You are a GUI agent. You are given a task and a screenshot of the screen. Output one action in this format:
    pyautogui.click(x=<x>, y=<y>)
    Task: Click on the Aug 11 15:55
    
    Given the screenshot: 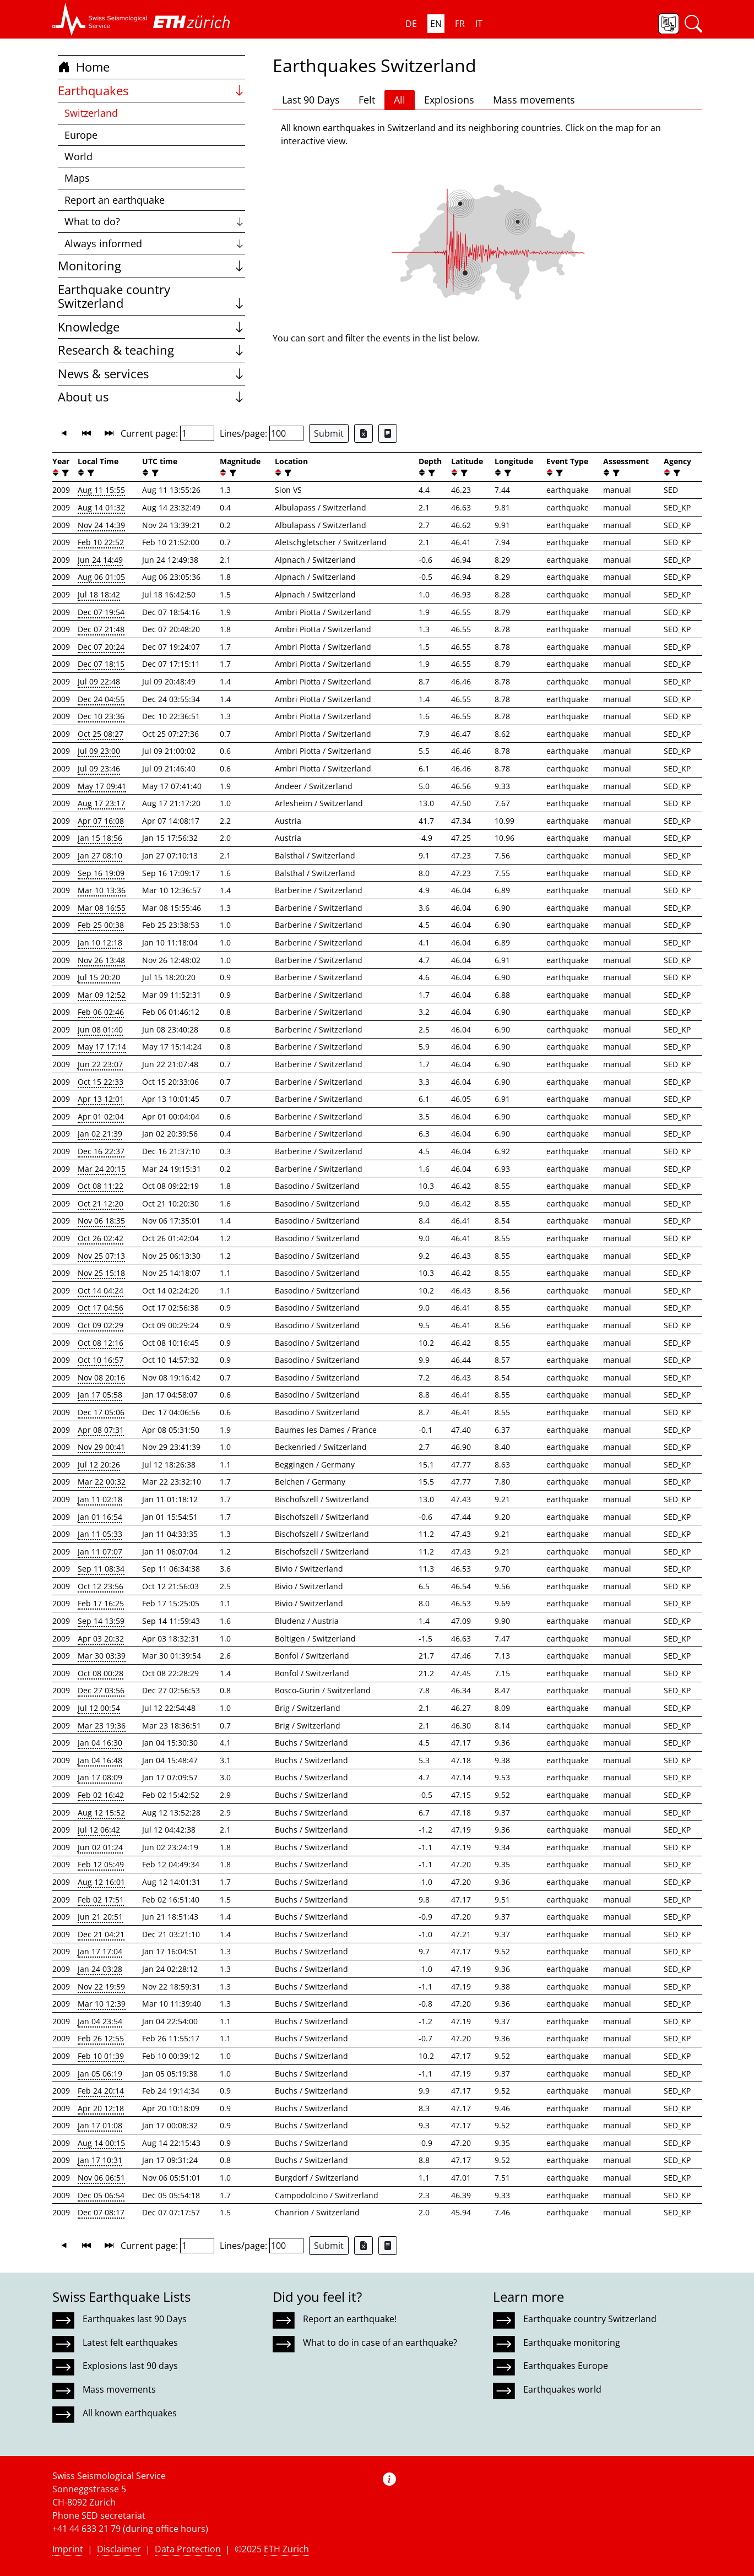 What is the action you would take?
    pyautogui.click(x=101, y=490)
    